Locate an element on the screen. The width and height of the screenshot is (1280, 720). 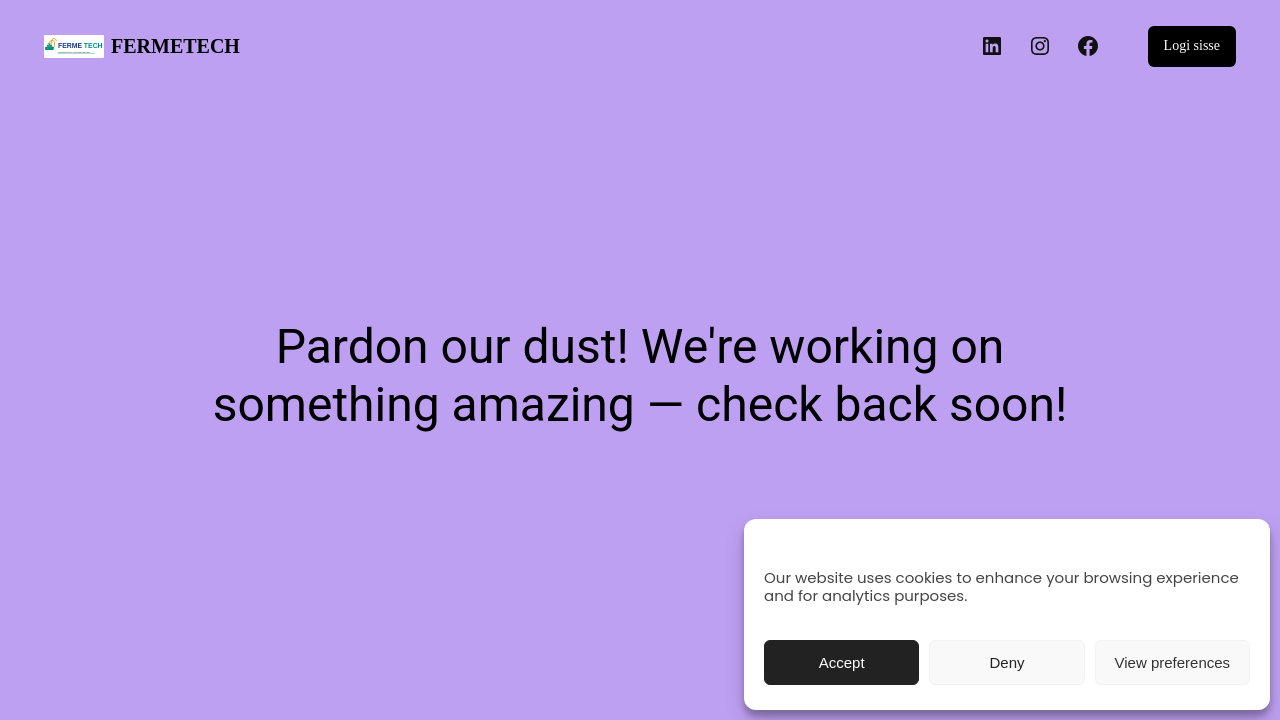
Logi sisse is located at coordinates (1192, 45).